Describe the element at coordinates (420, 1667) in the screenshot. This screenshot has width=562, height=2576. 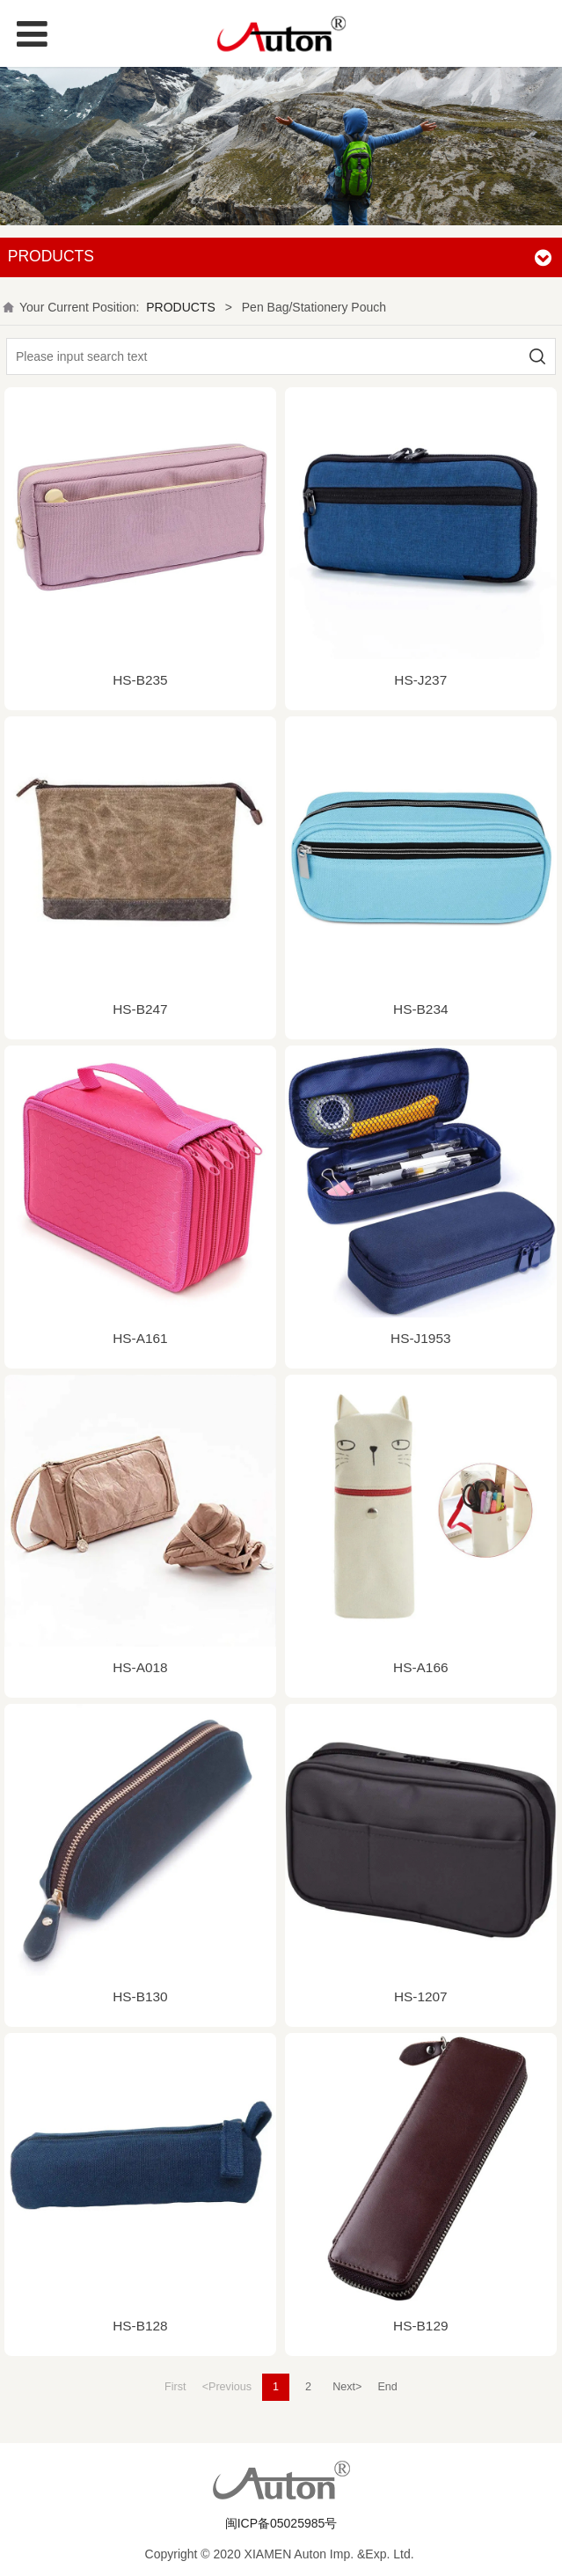
I see `HS-A166` at that location.